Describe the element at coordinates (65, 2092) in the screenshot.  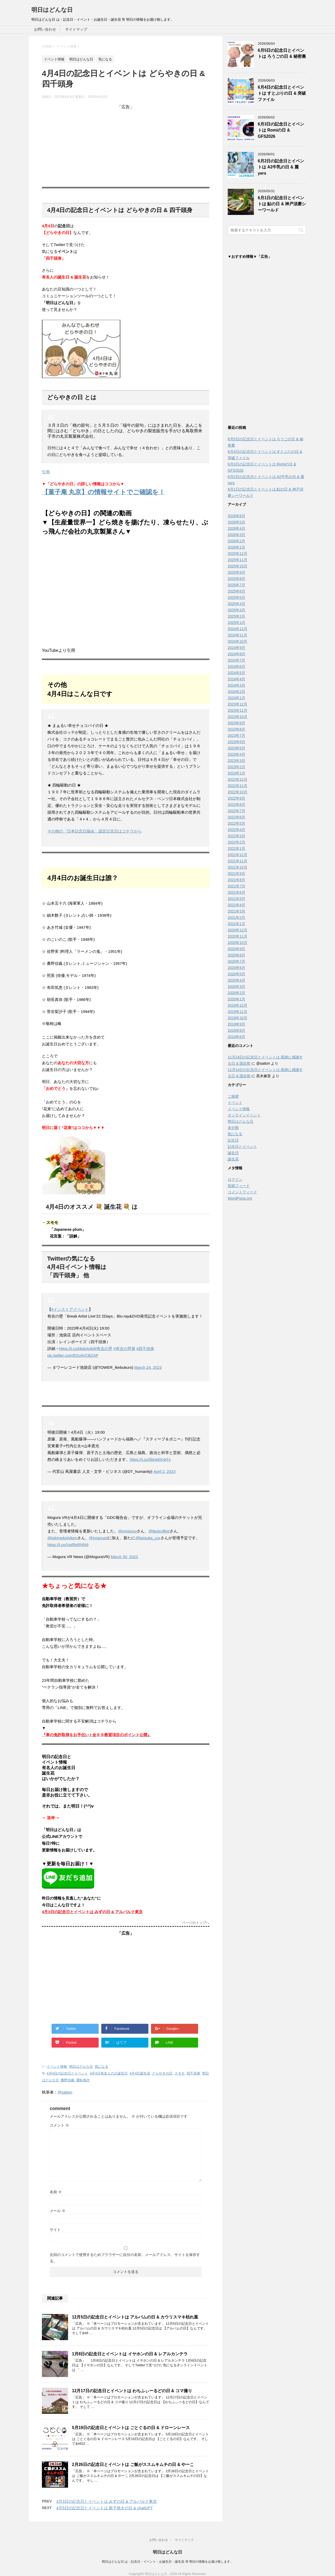
I see `@satton` at that location.